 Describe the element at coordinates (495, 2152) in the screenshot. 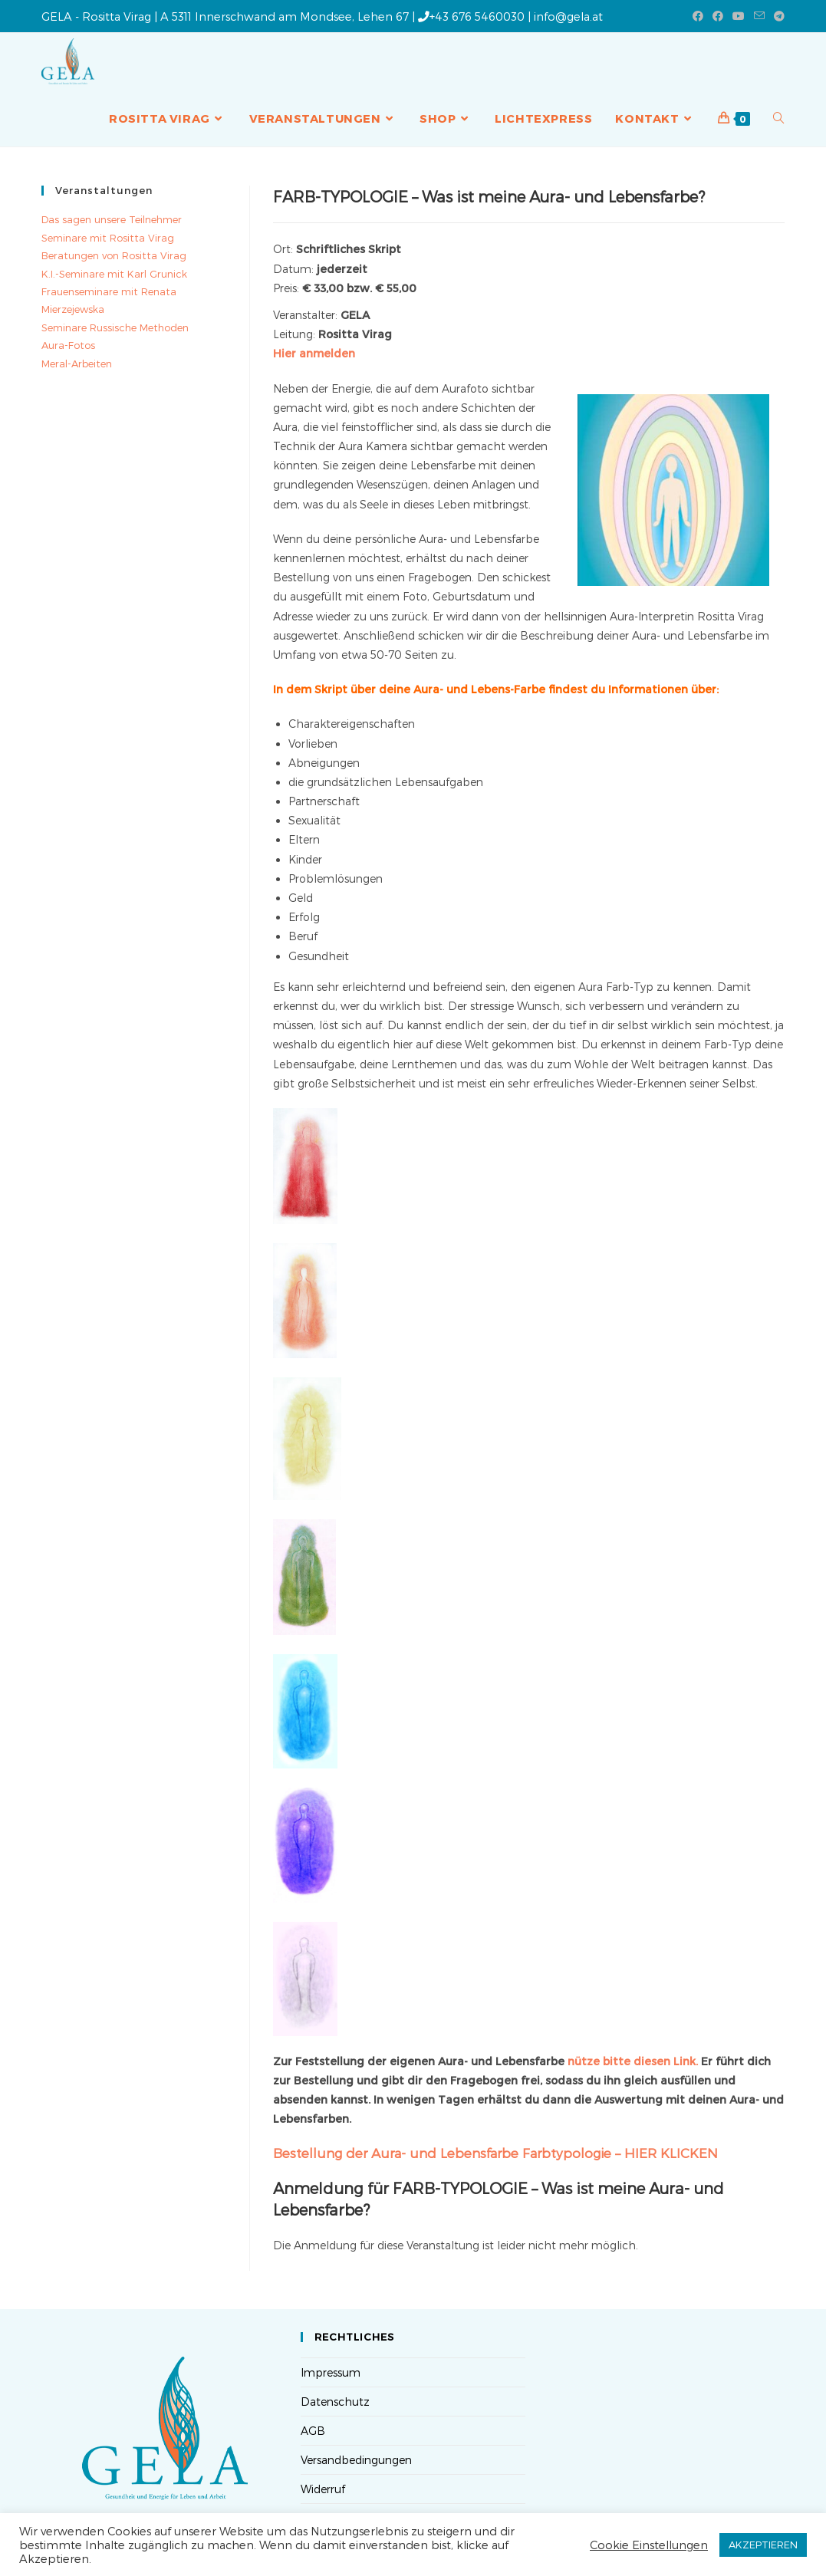

I see `Bestellung der Aura- und Lebensfarbe Farbtypologie – HIER KLICKEN` at that location.